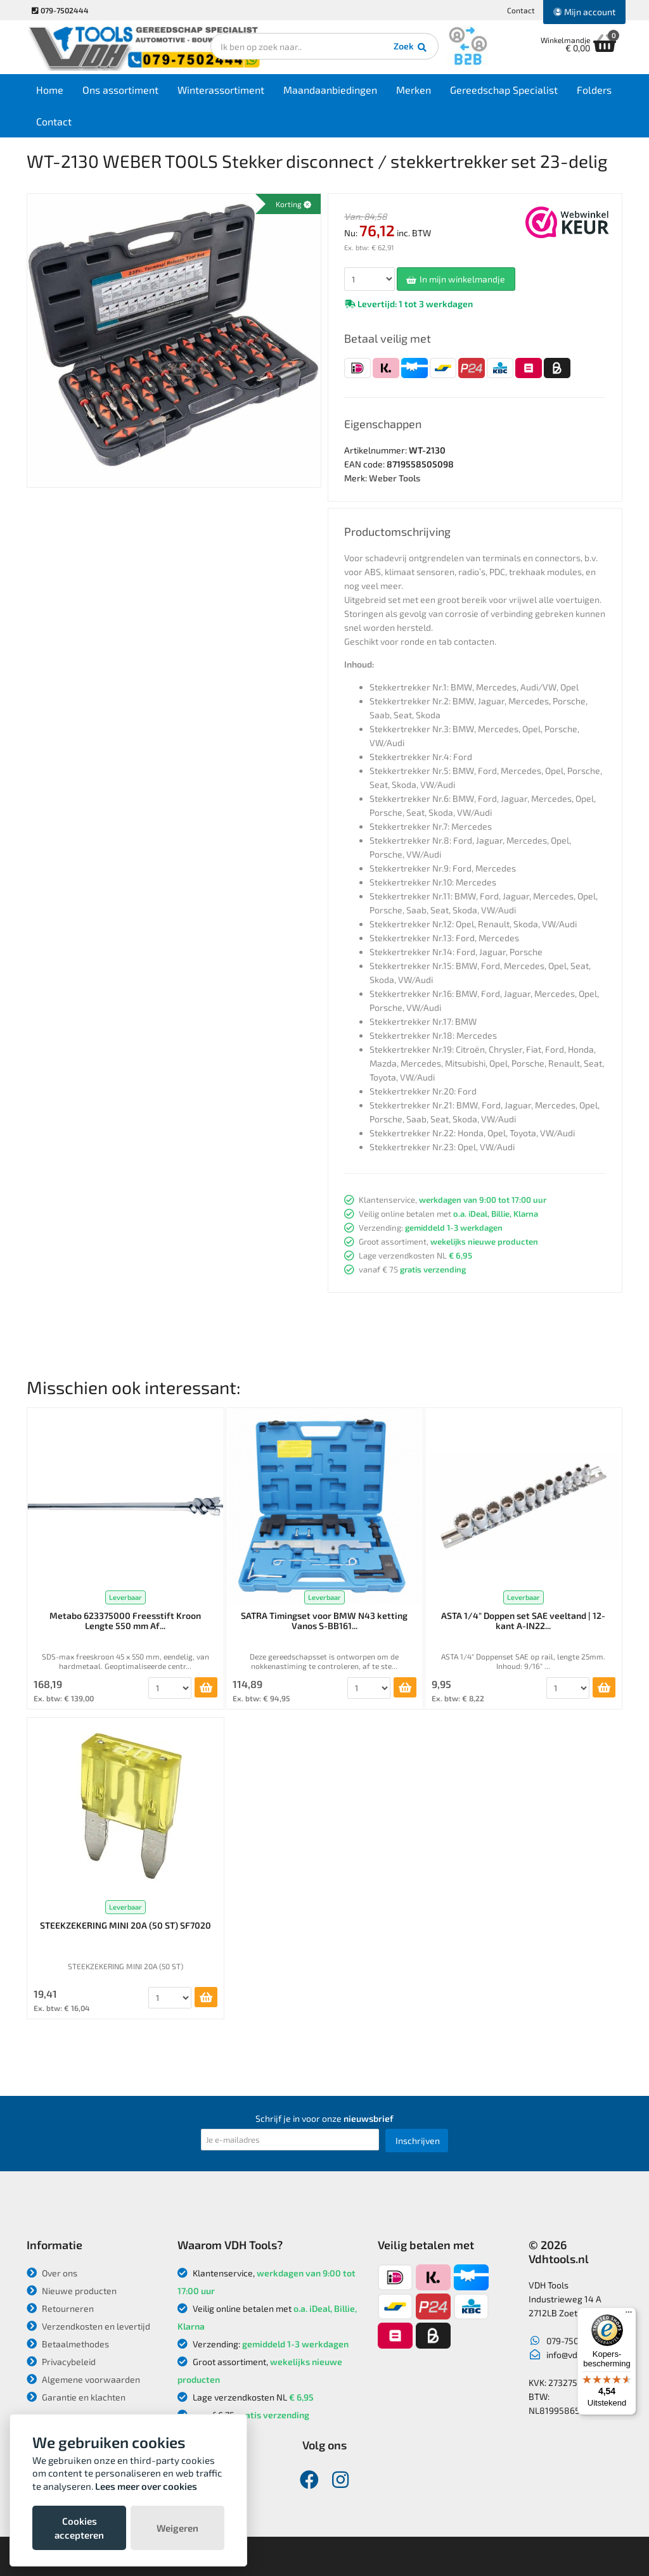 The height and width of the screenshot is (2576, 649). What do you see at coordinates (220, 90) in the screenshot?
I see `Winterassortiment` at bounding box center [220, 90].